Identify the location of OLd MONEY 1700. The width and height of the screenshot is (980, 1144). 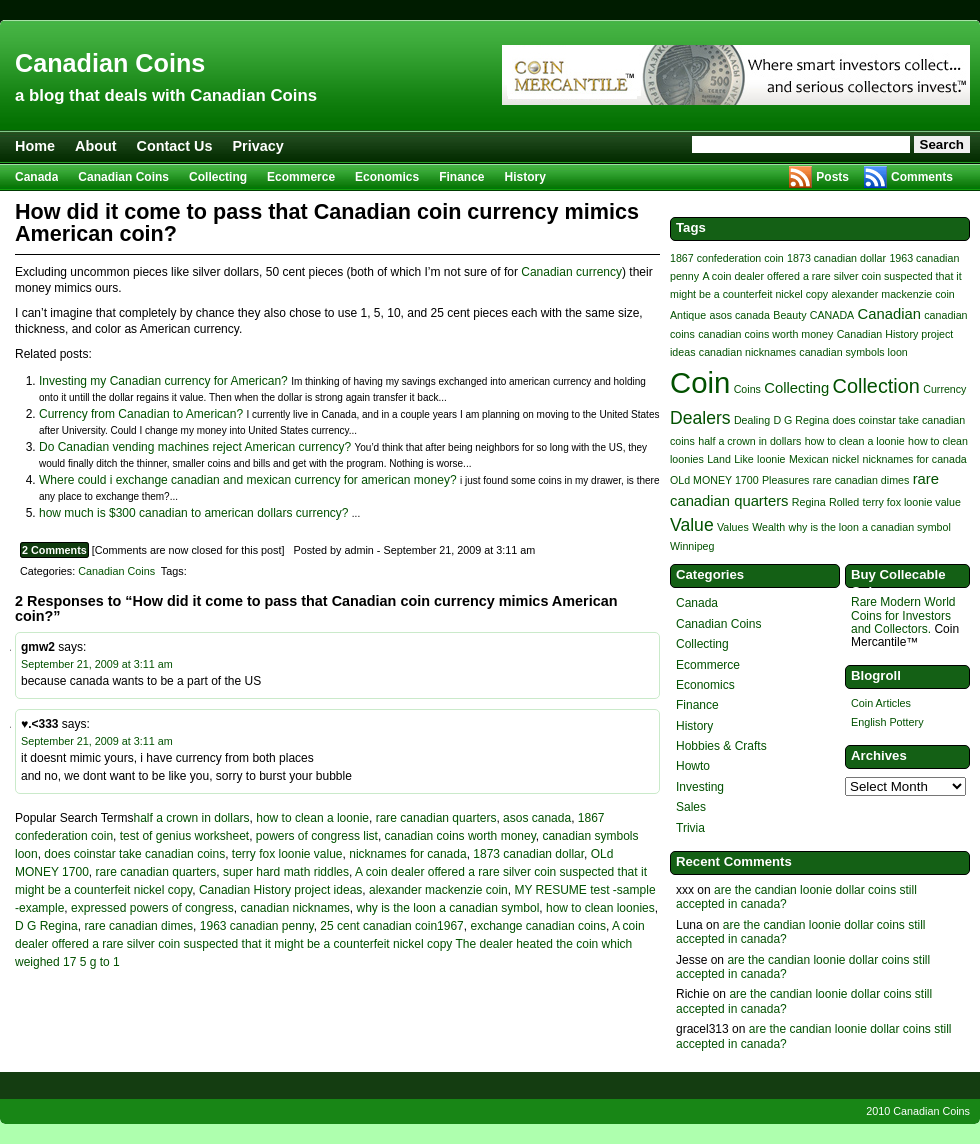
(714, 480).